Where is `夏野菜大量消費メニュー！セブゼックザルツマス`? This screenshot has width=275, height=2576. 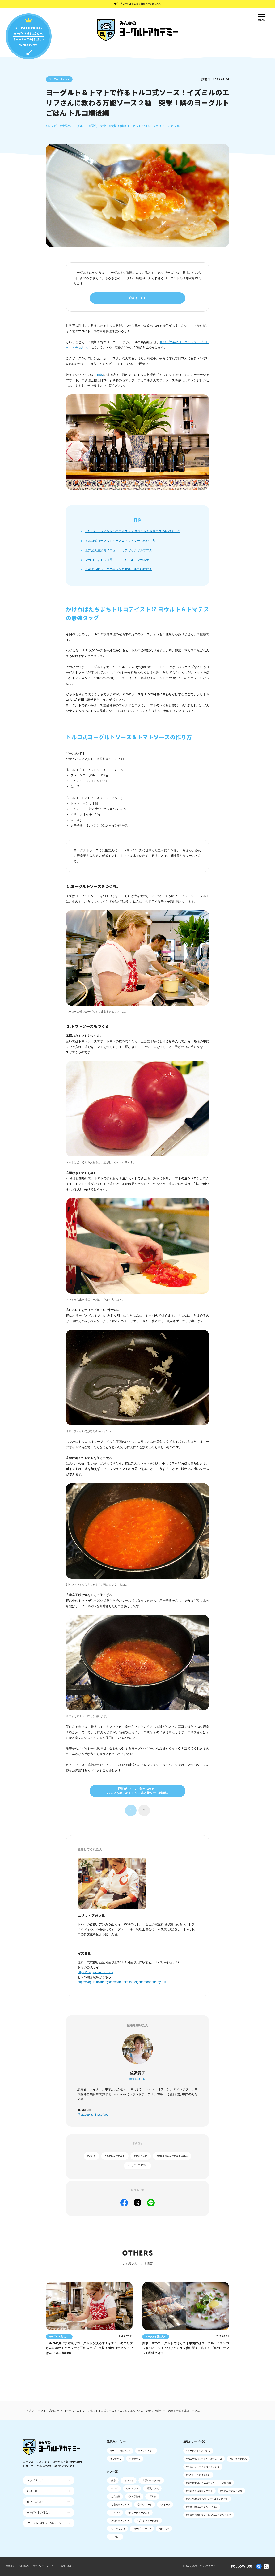
夏野菜大量消費メニュー！セブゼックザルツマス is located at coordinates (118, 550).